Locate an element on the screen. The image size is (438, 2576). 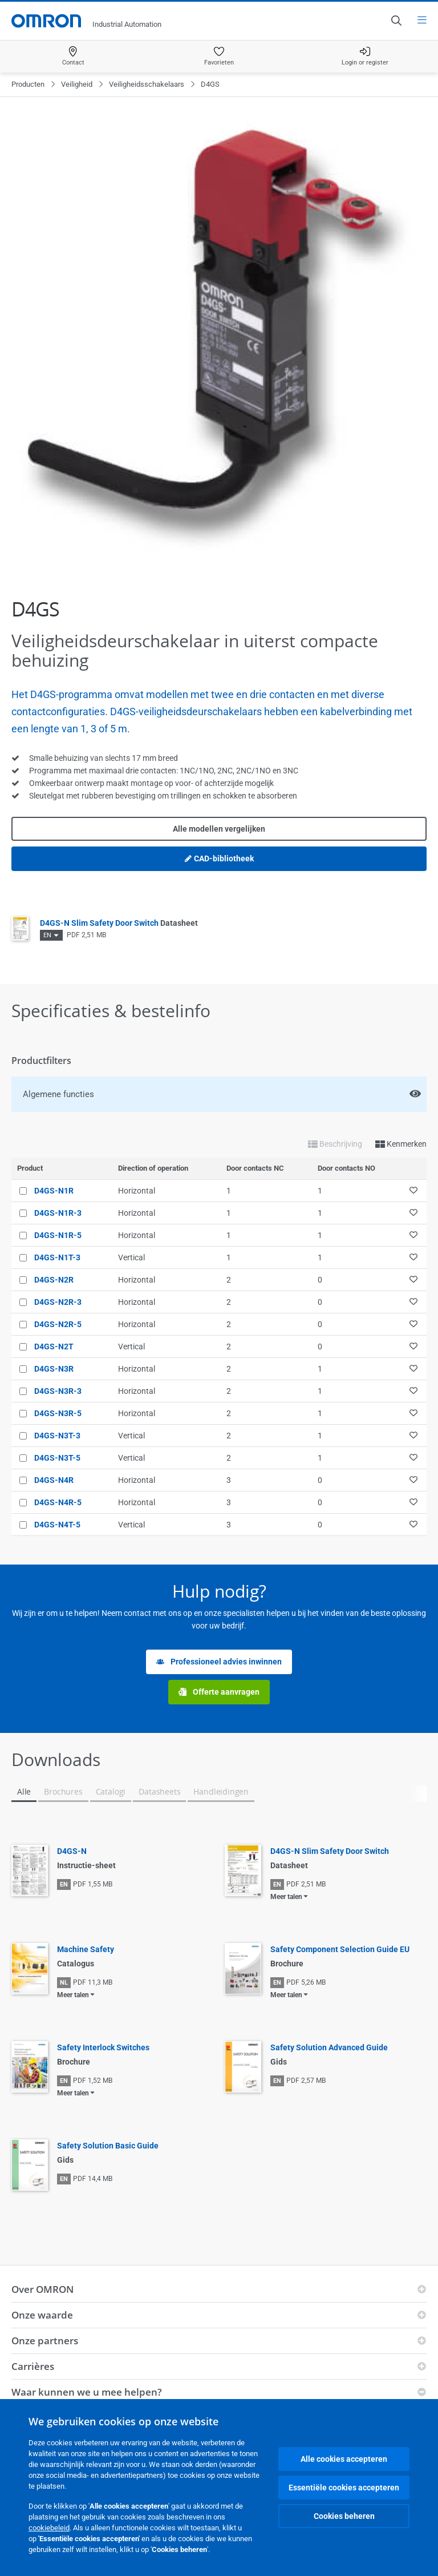
Safety Interlock Switches is located at coordinates (103, 2047).